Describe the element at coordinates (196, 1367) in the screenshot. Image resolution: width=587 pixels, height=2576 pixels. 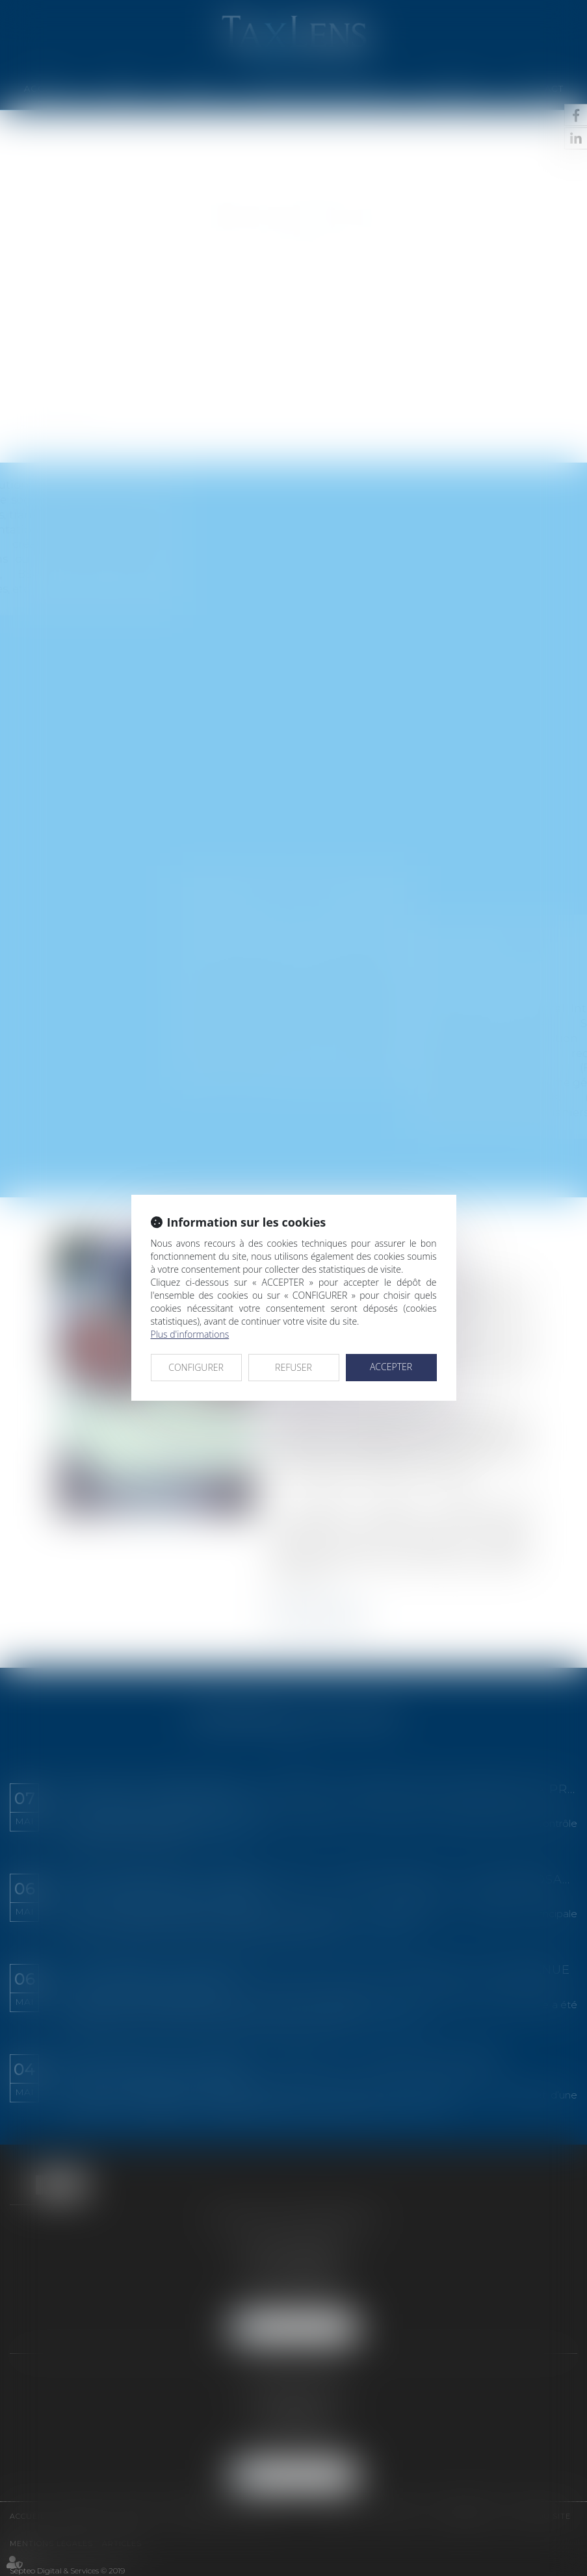
I see `CONFIGURER` at that location.